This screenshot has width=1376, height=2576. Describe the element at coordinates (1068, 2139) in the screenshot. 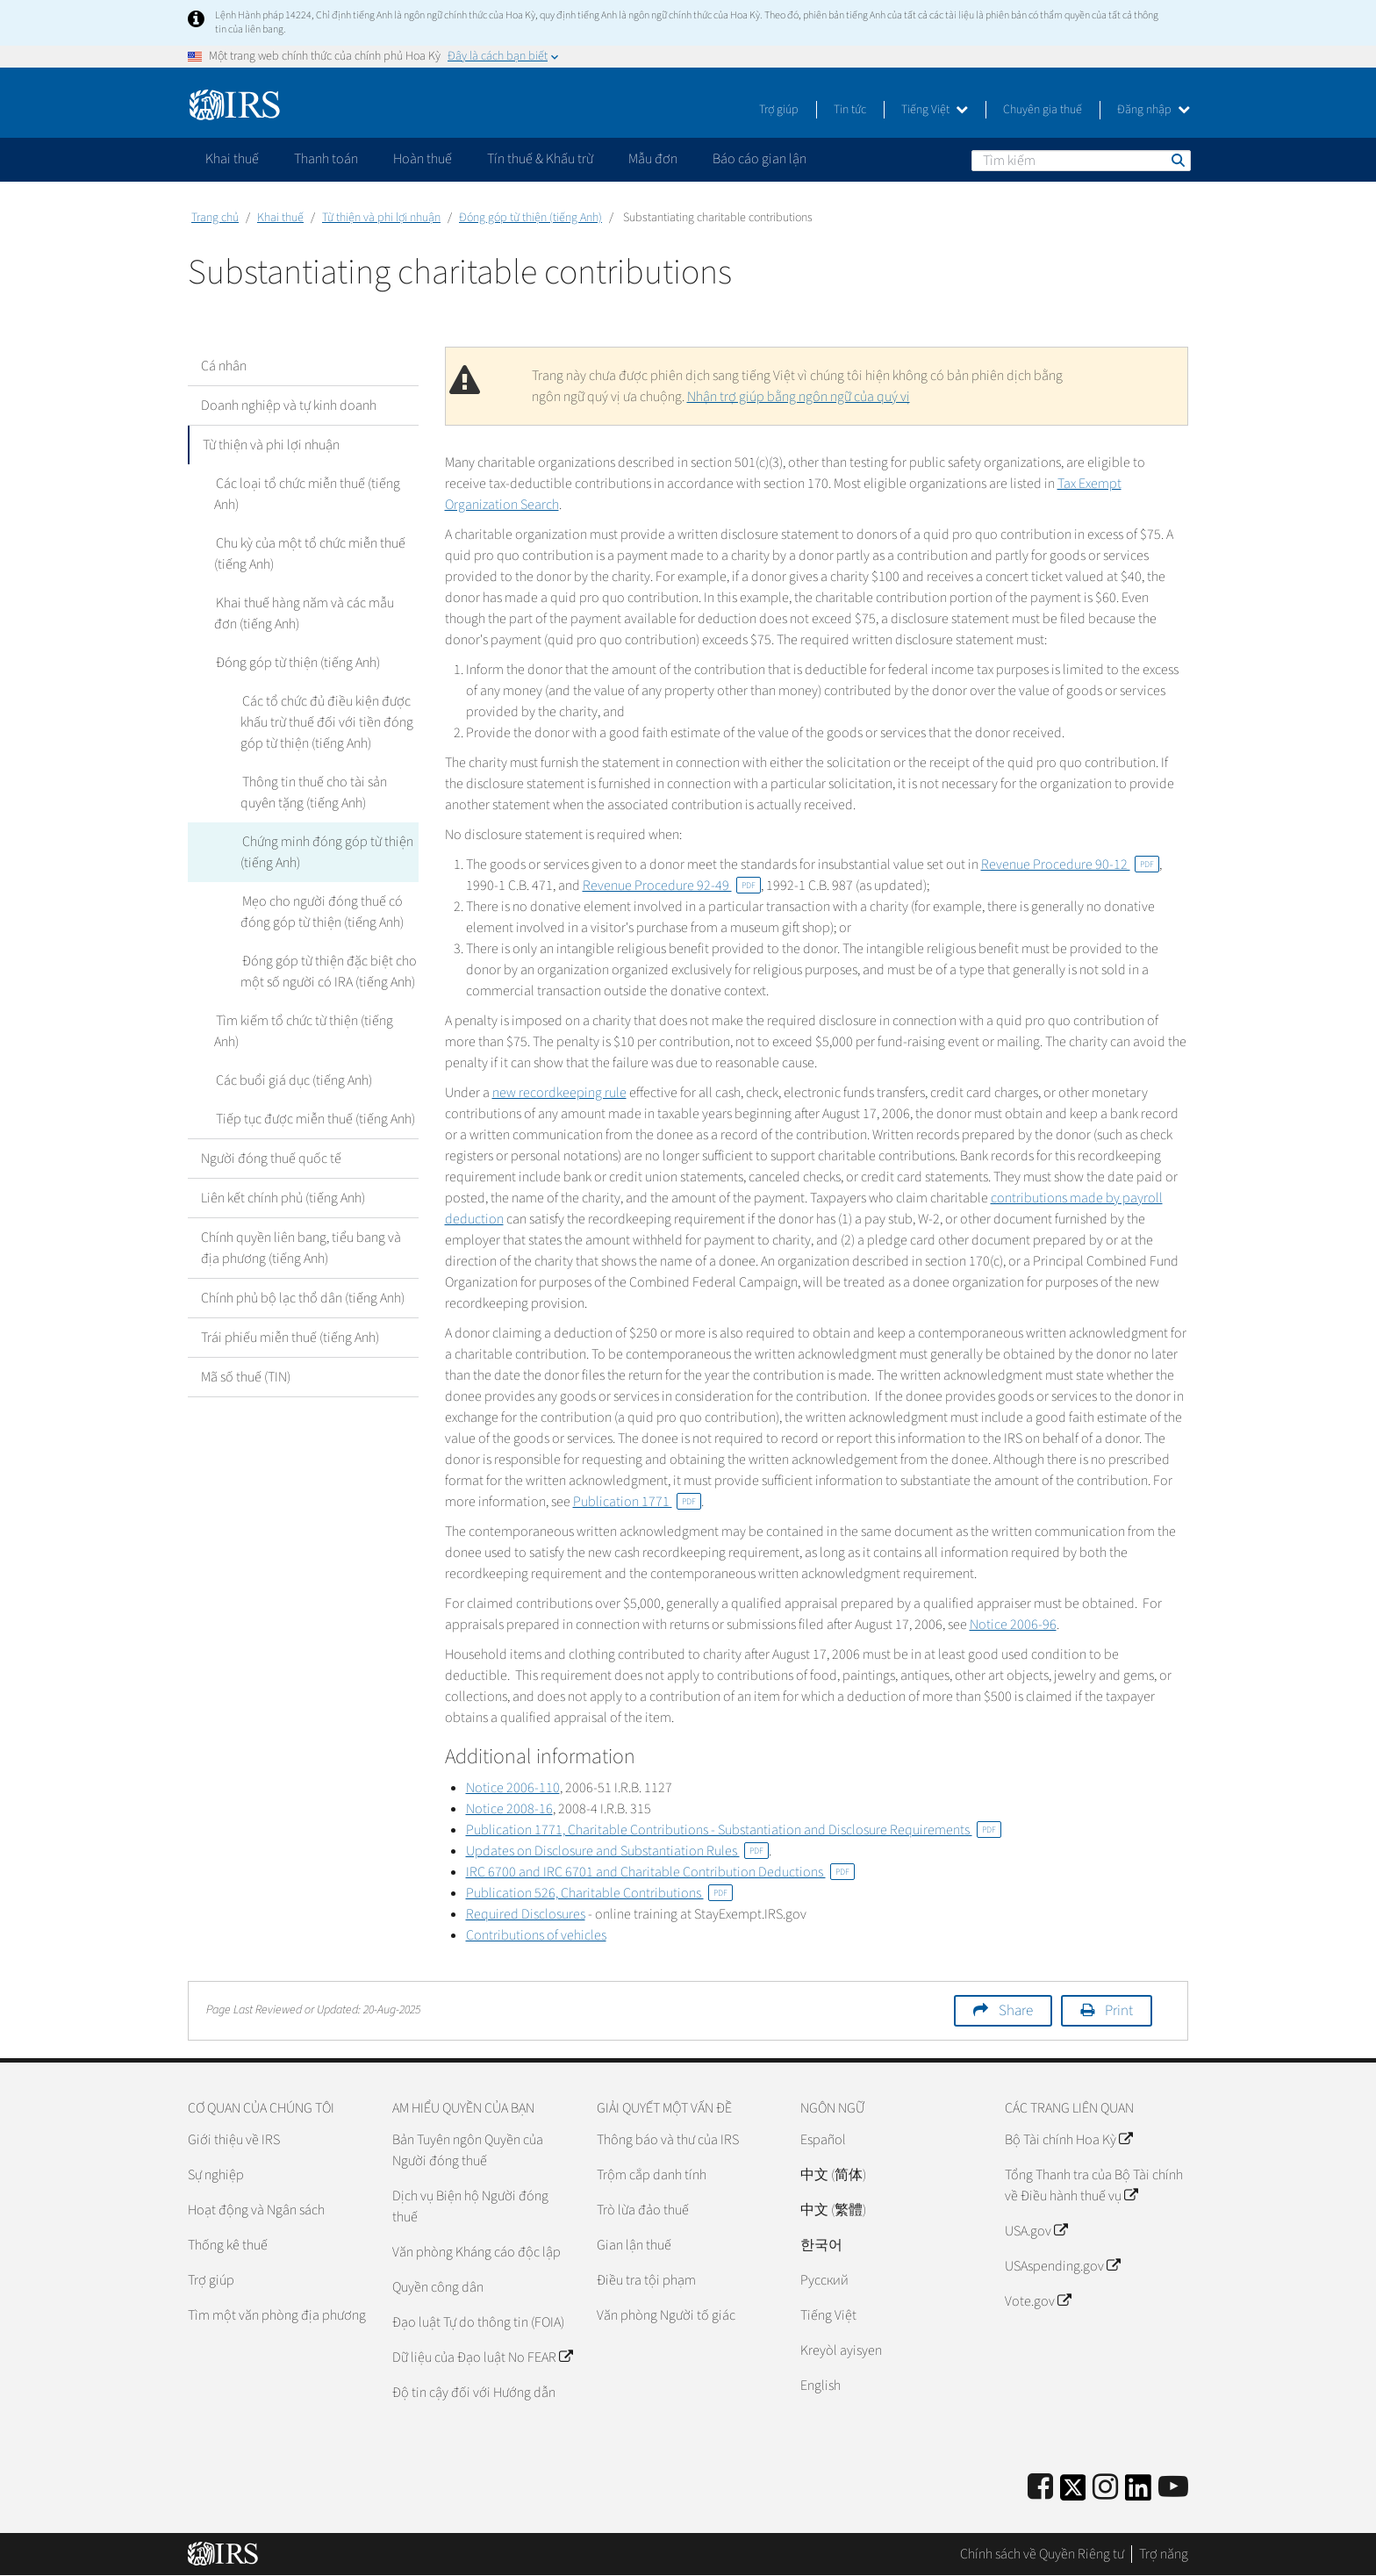

I see `Bộ Tài chính Hoa Kỳ` at that location.